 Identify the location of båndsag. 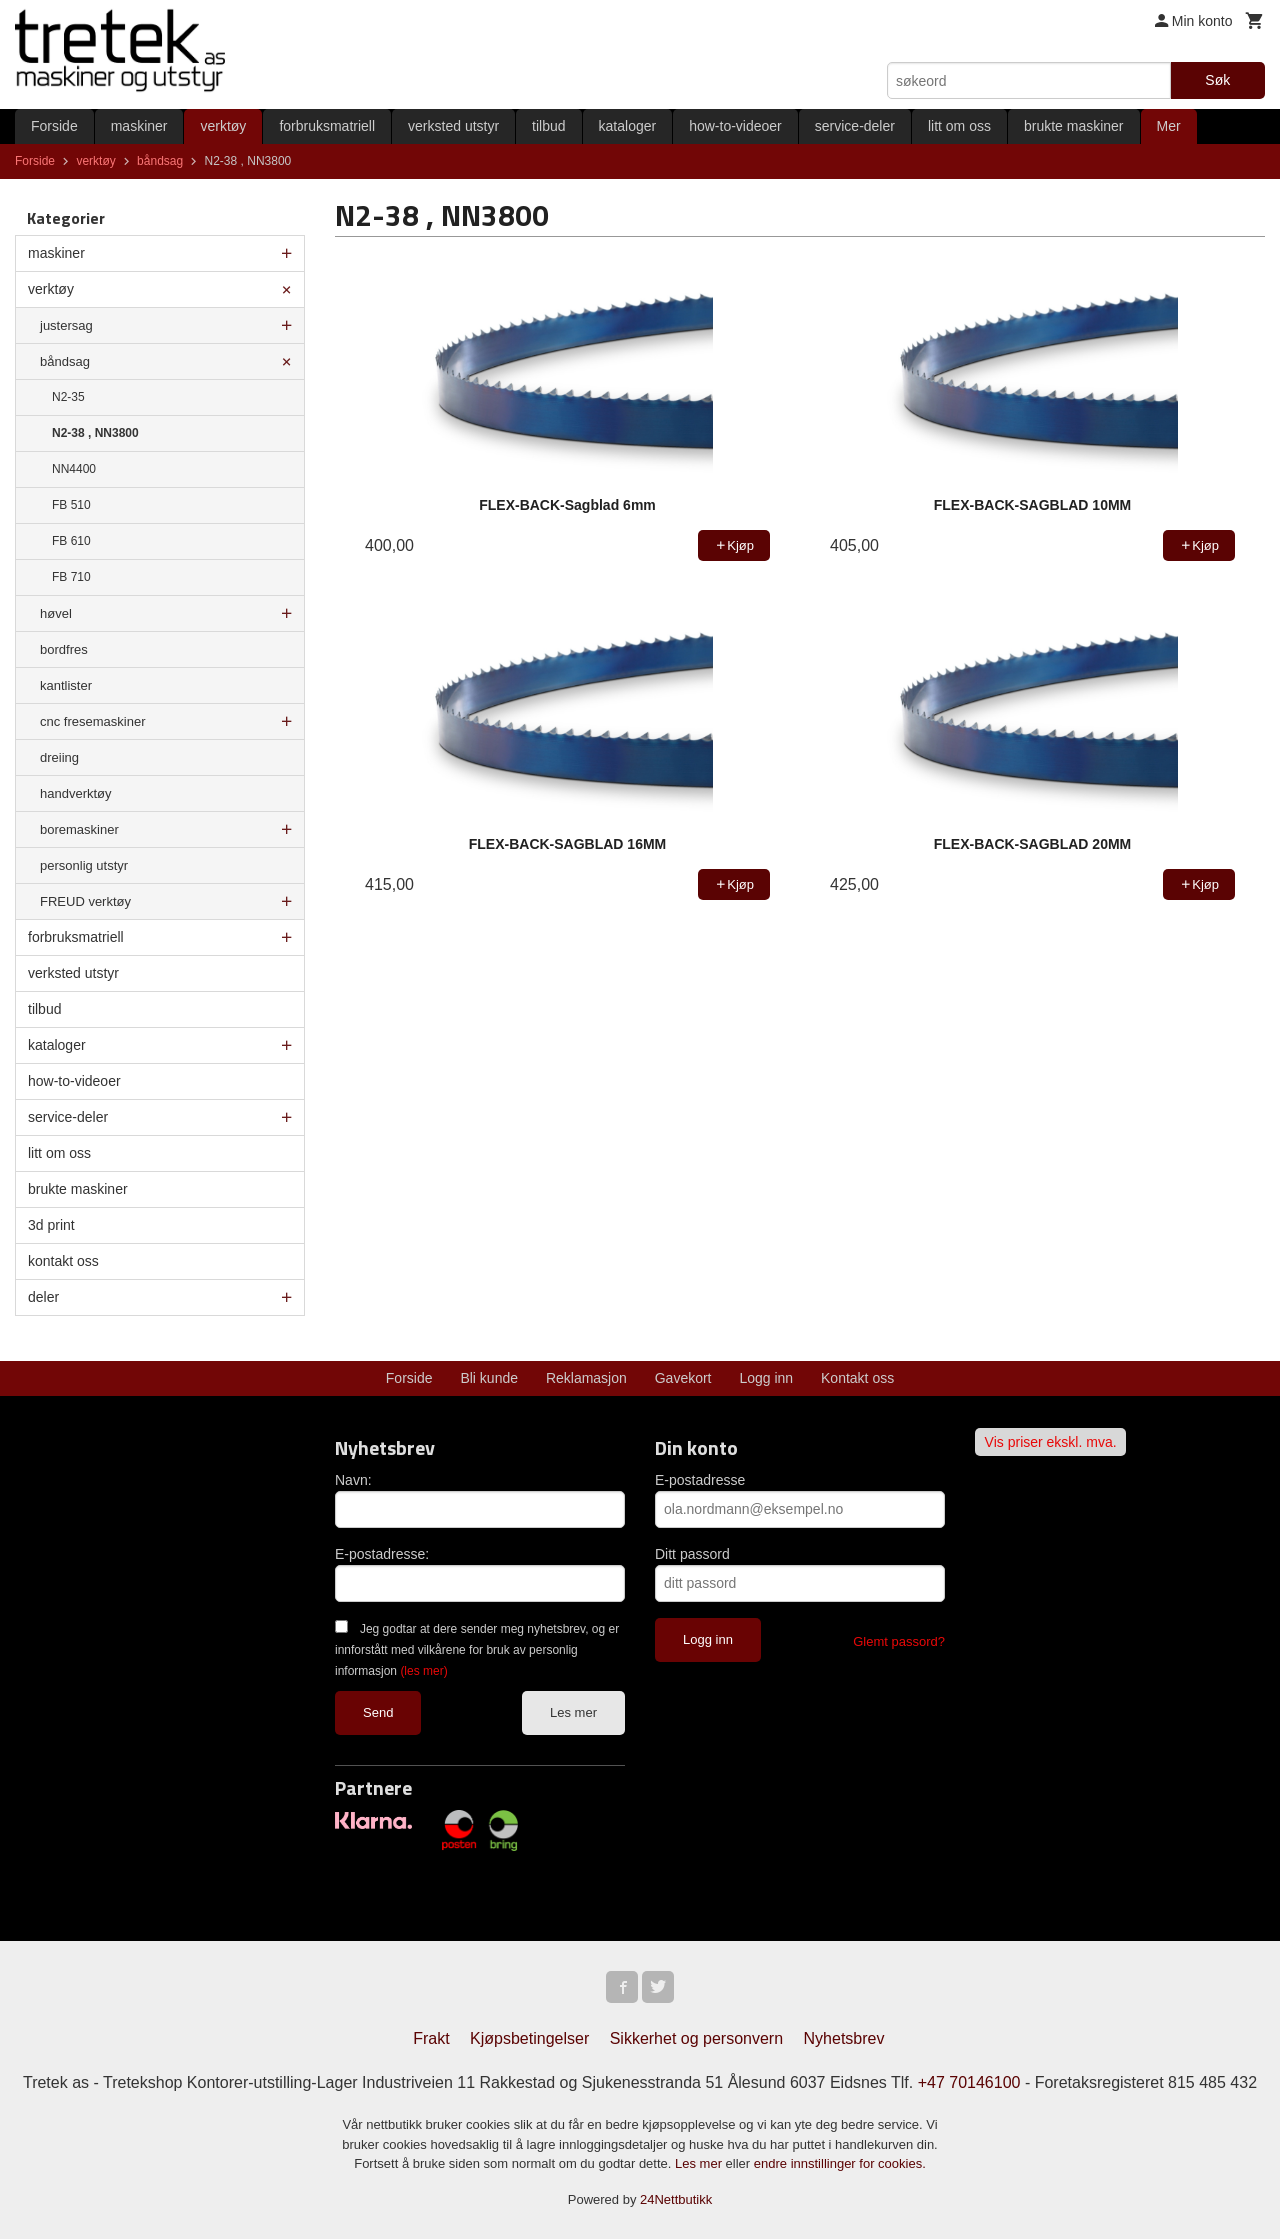
(65, 361).